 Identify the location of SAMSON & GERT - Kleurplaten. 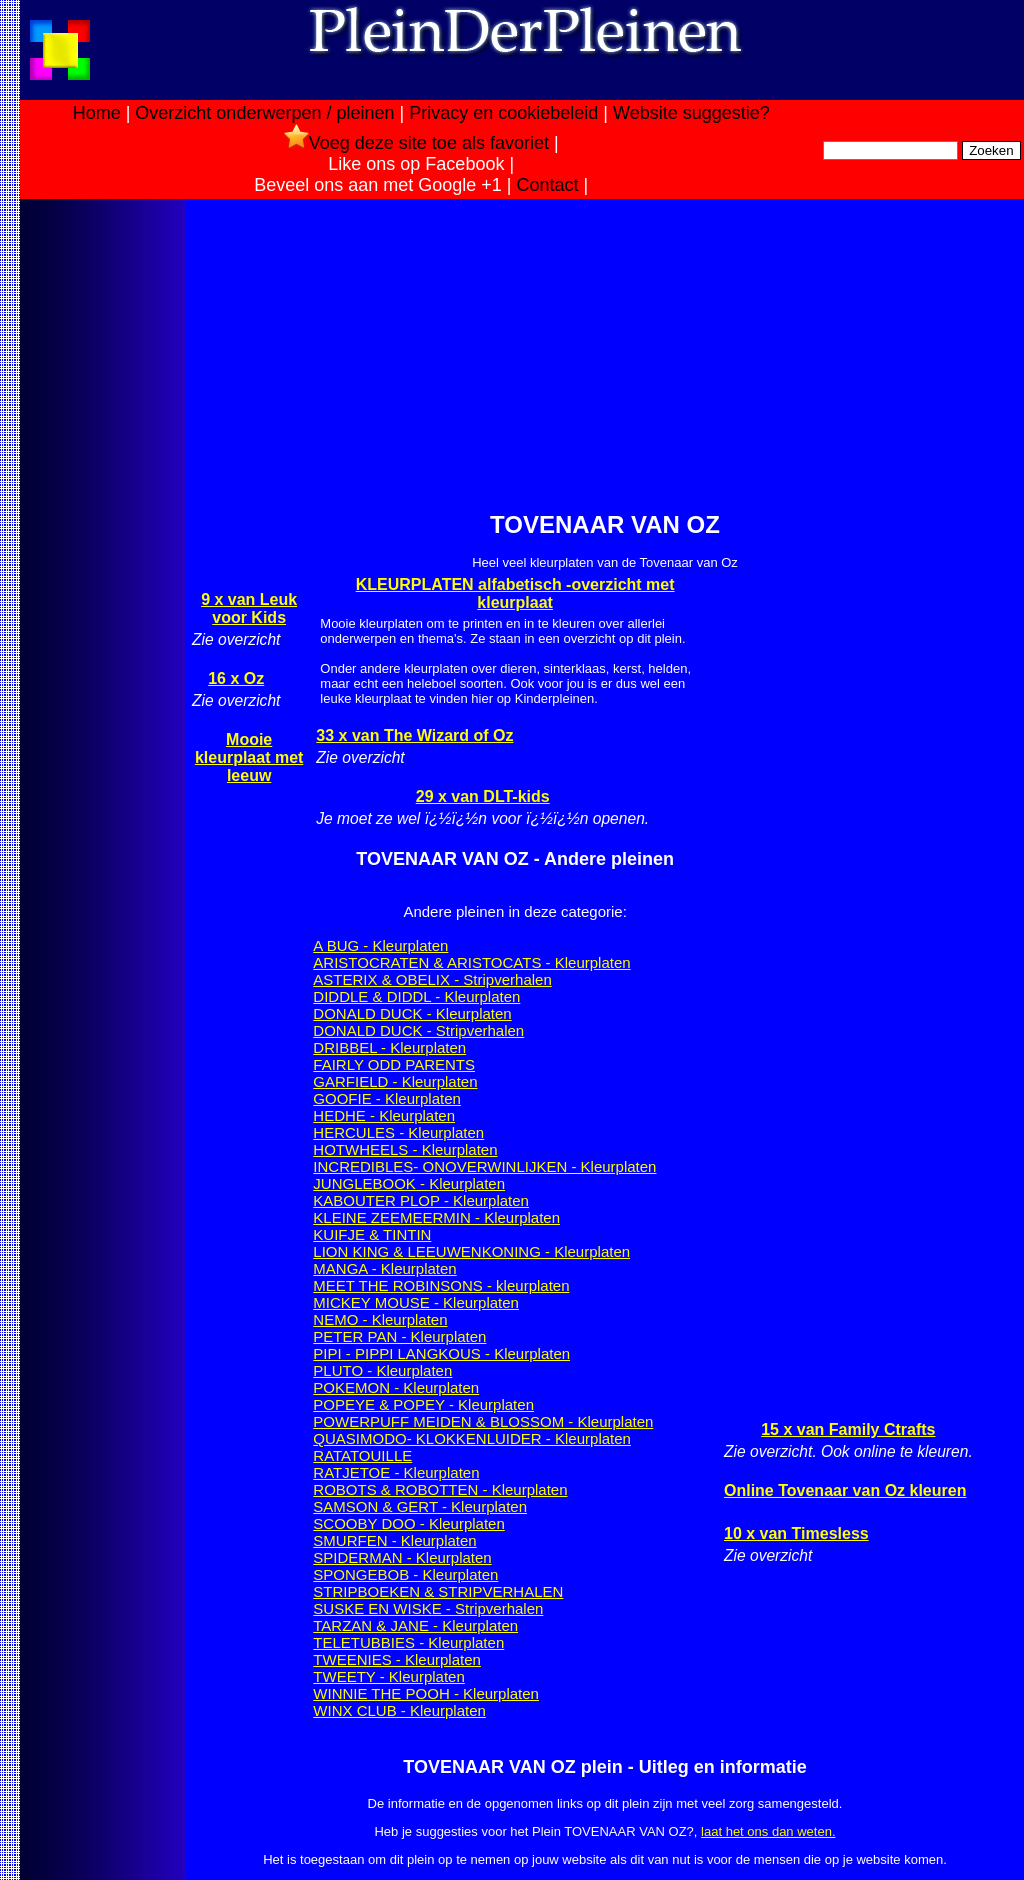
(420, 1506).